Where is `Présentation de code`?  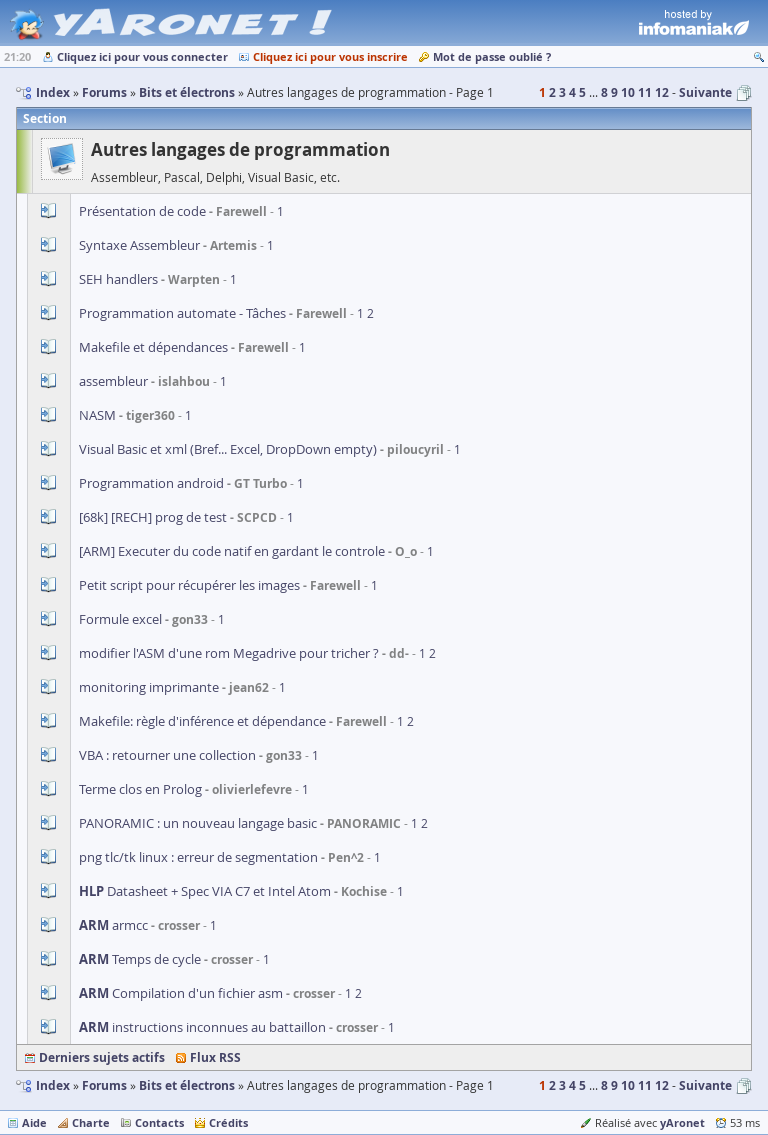 Présentation de code is located at coordinates (142, 211).